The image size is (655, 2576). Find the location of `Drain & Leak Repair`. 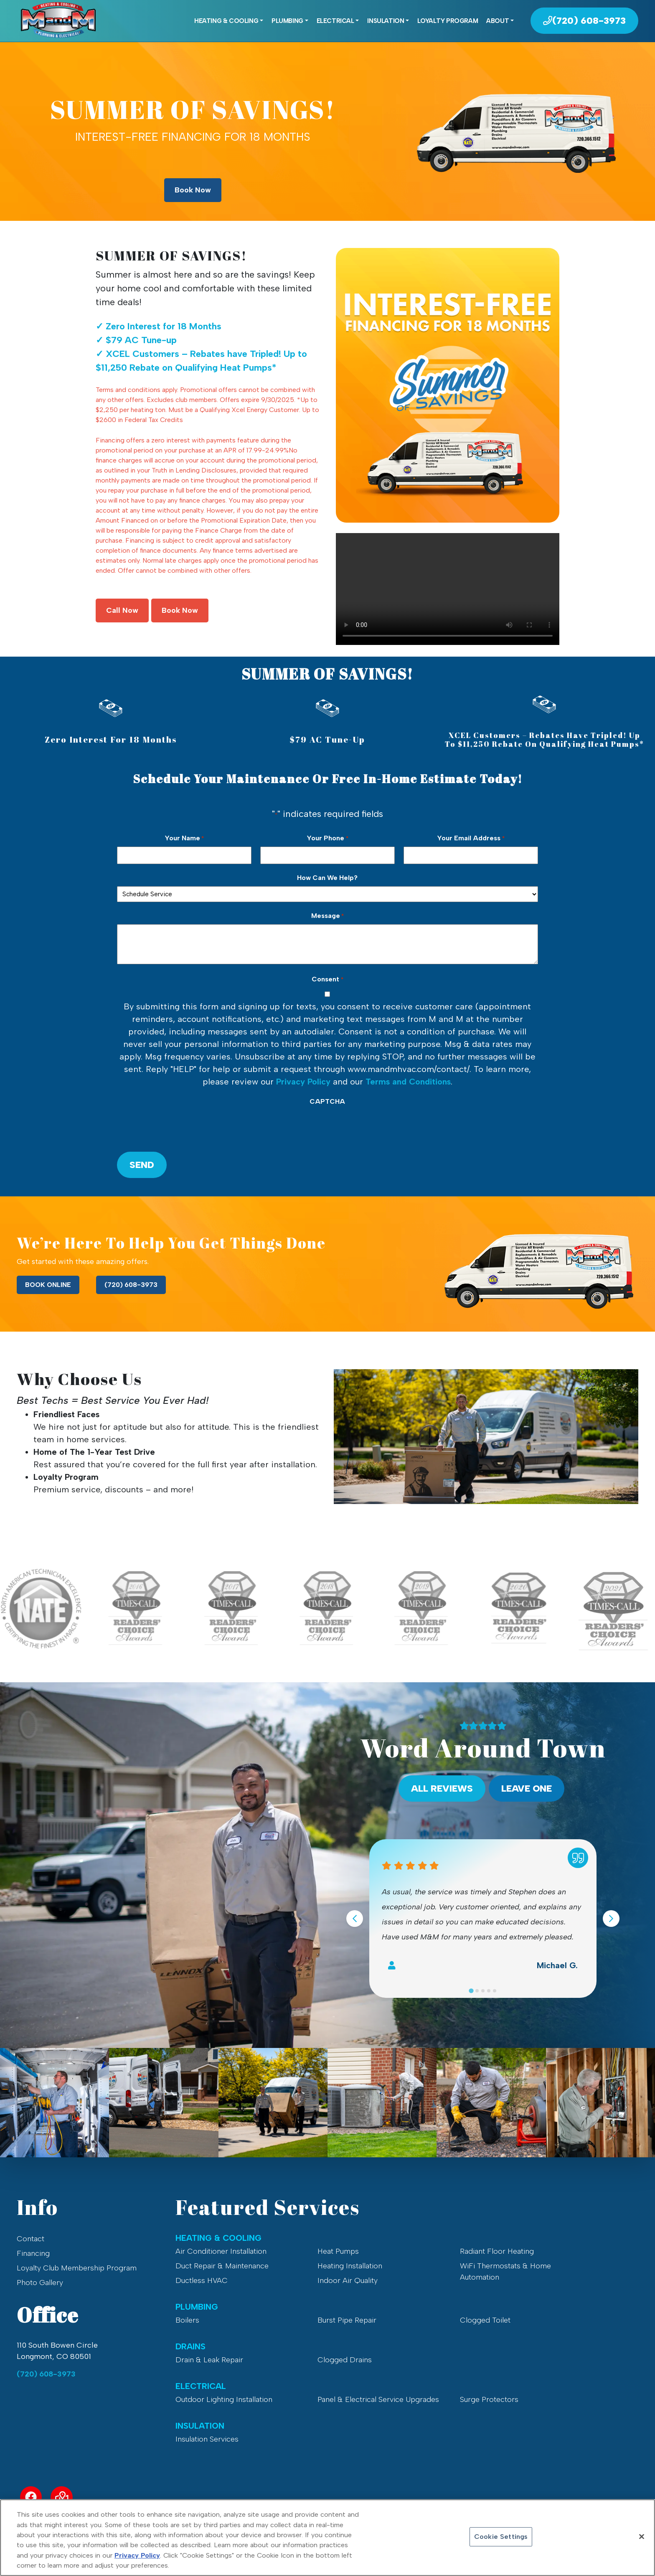

Drain & Leak Repair is located at coordinates (209, 2359).